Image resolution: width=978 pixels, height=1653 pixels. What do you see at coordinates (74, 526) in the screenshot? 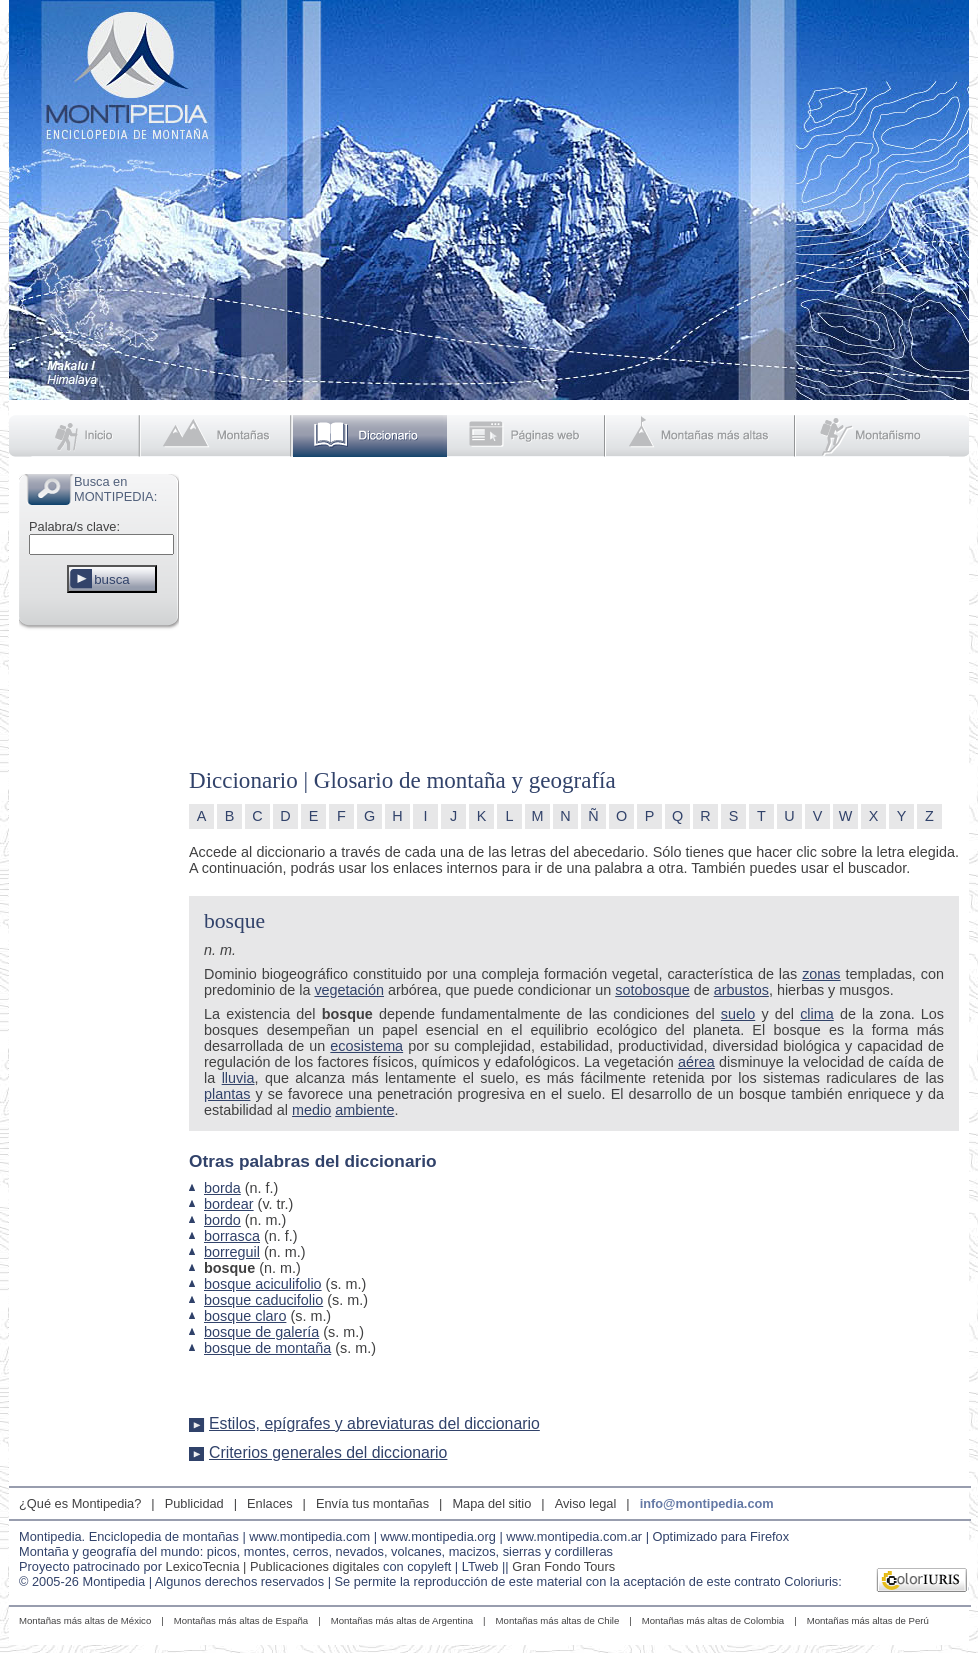
I see `Palabra/s clave:` at bounding box center [74, 526].